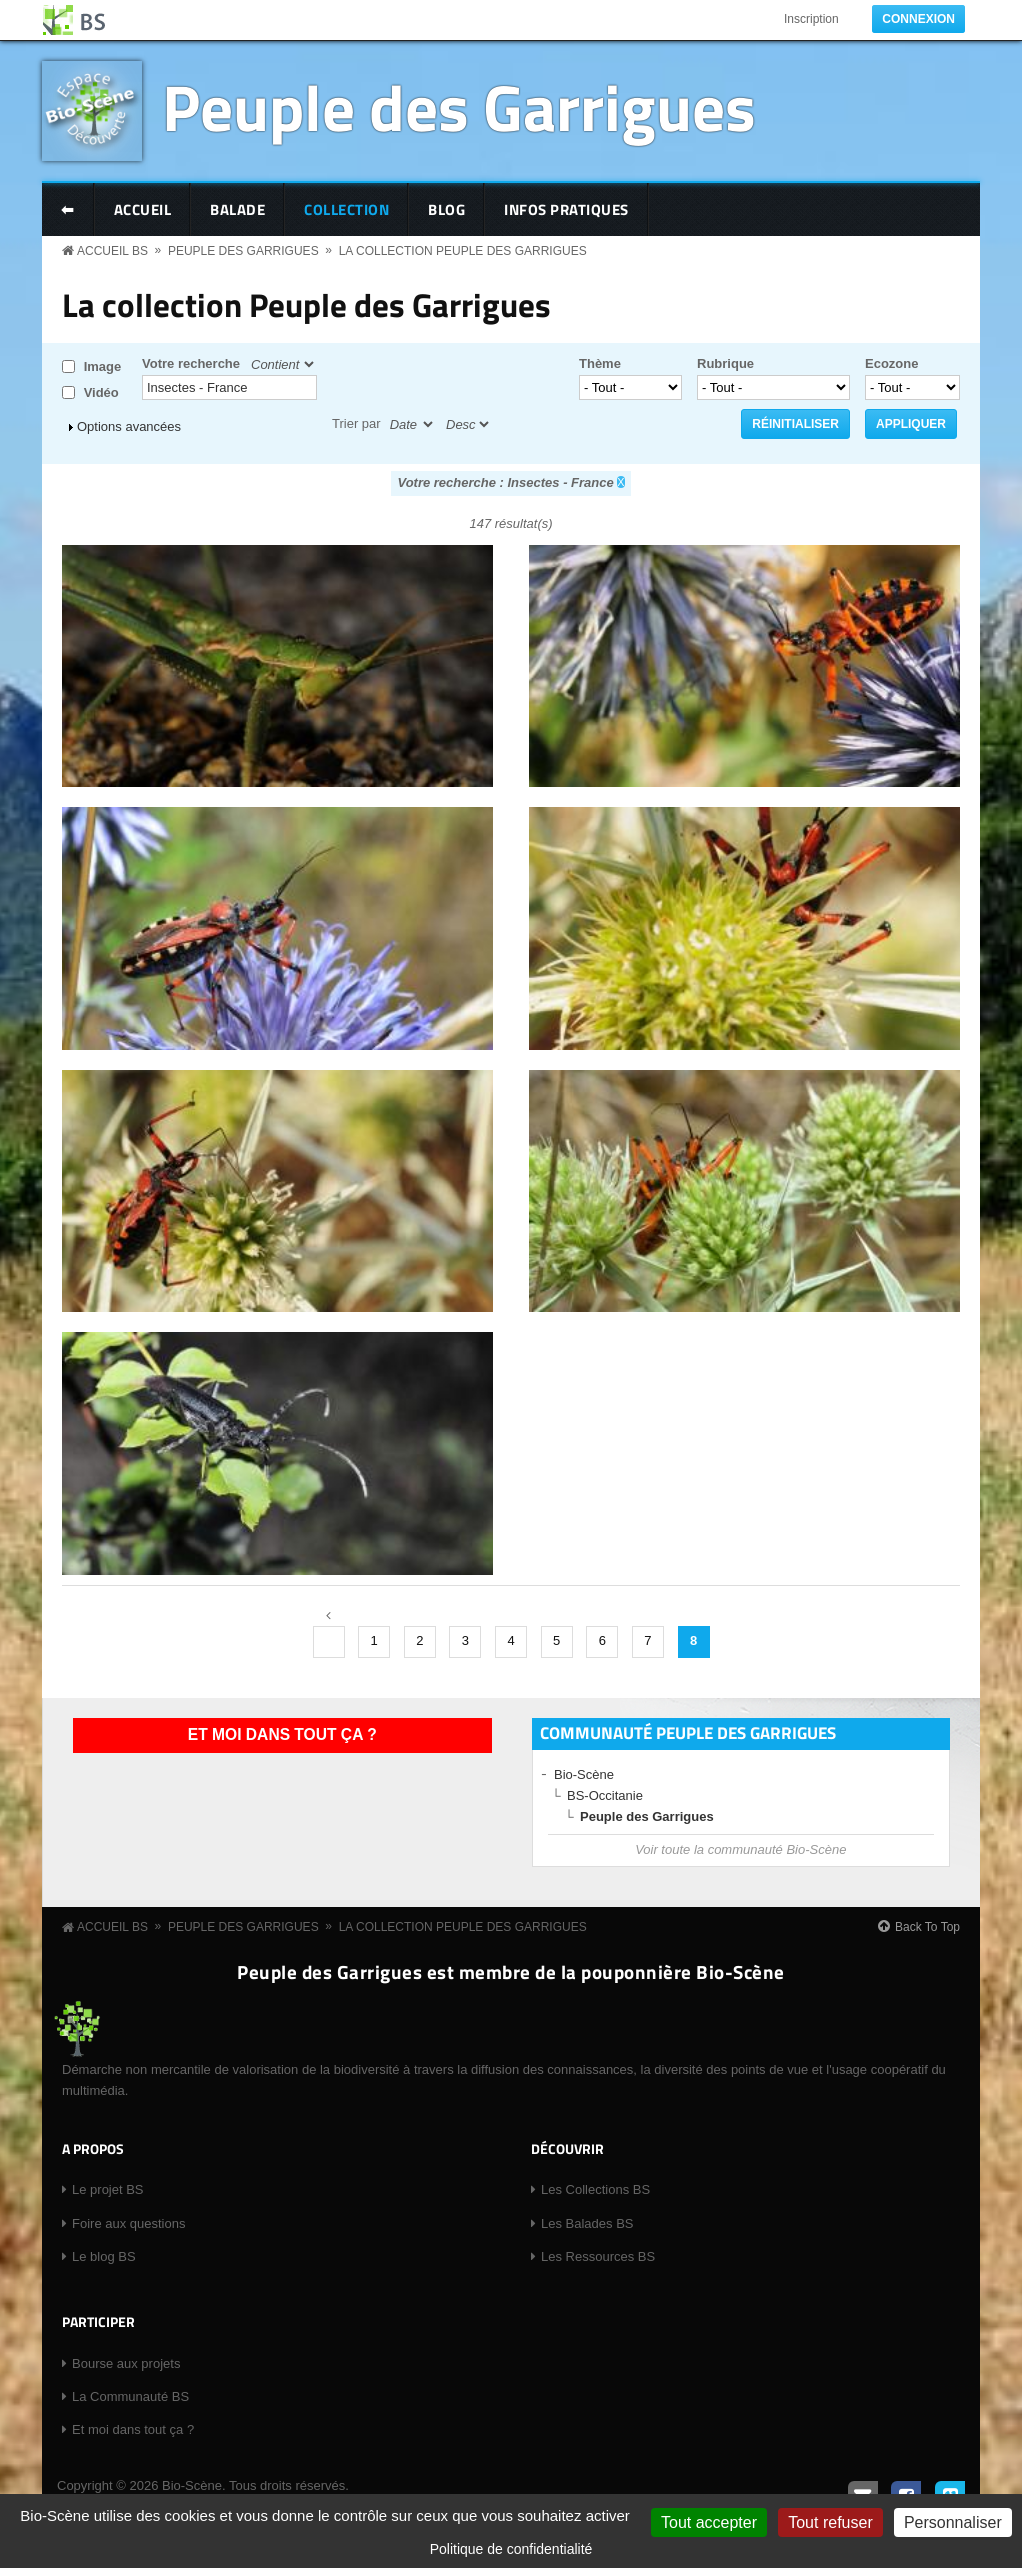 The width and height of the screenshot is (1022, 2568). What do you see at coordinates (725, 363) in the screenshot?
I see `Rubrique` at bounding box center [725, 363].